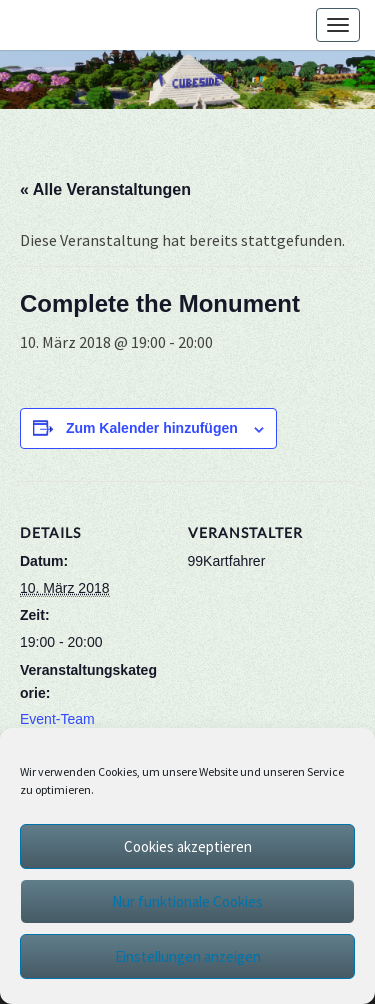  Describe the element at coordinates (105, 189) in the screenshot. I see `« Alle Veranstaltungen` at that location.